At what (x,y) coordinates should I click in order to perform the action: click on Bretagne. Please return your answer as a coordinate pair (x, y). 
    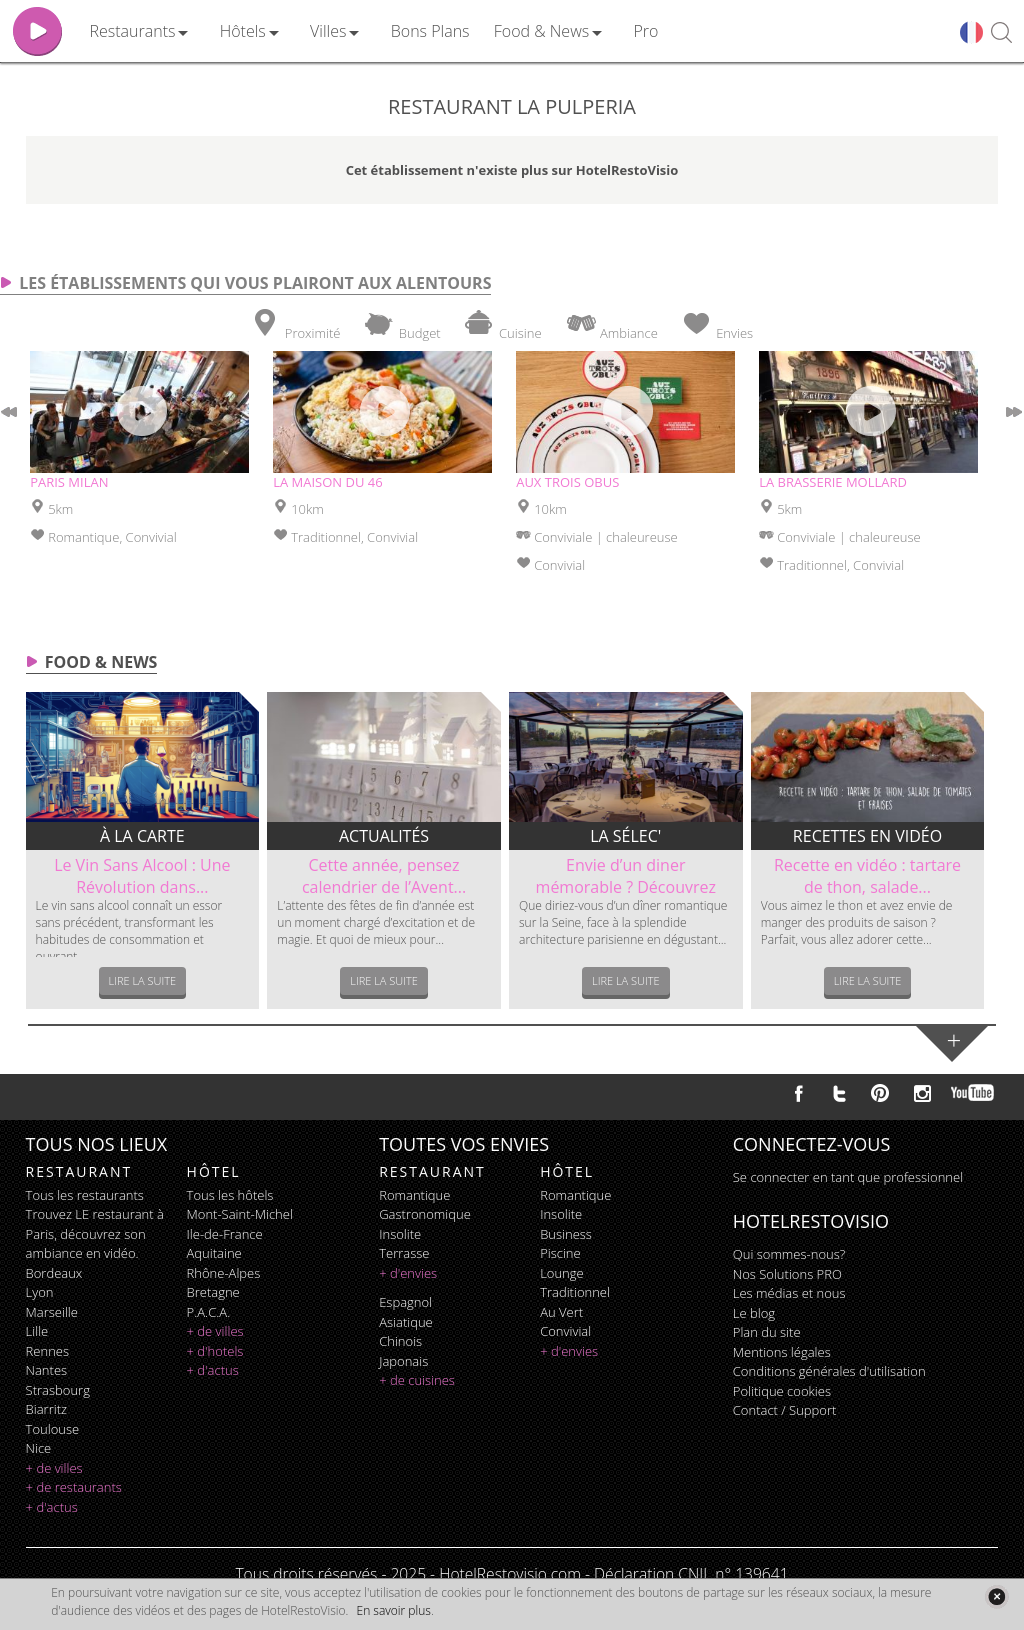
    Looking at the image, I should click on (213, 1292).